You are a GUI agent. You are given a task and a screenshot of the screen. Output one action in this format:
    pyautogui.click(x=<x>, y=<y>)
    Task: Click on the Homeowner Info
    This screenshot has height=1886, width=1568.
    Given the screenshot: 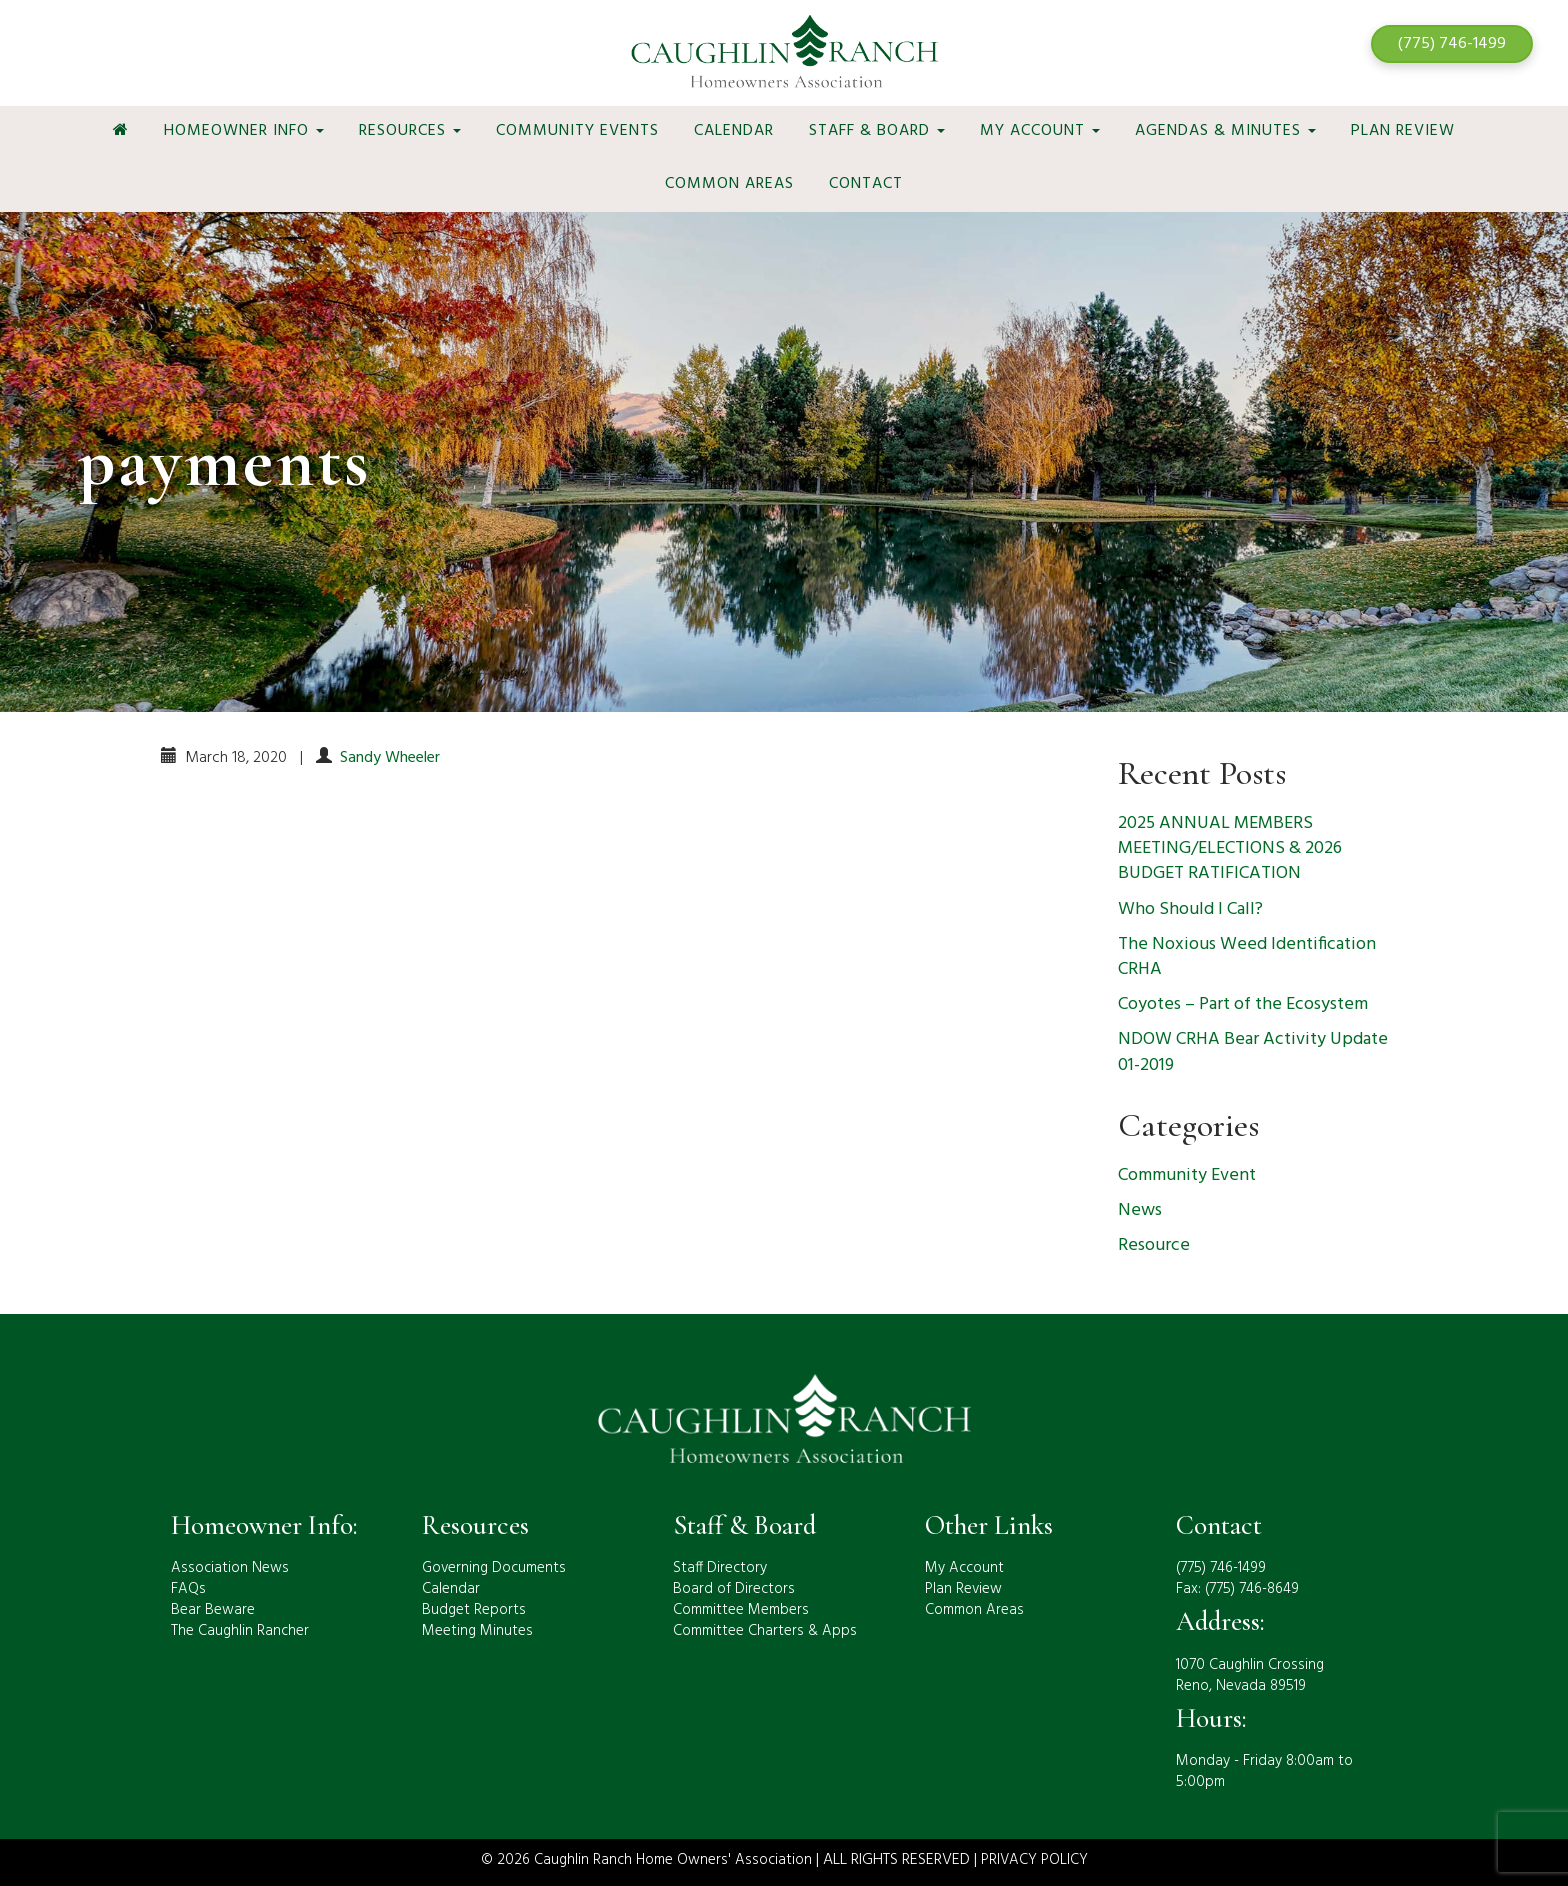 What is the action you would take?
    pyautogui.click(x=244, y=131)
    